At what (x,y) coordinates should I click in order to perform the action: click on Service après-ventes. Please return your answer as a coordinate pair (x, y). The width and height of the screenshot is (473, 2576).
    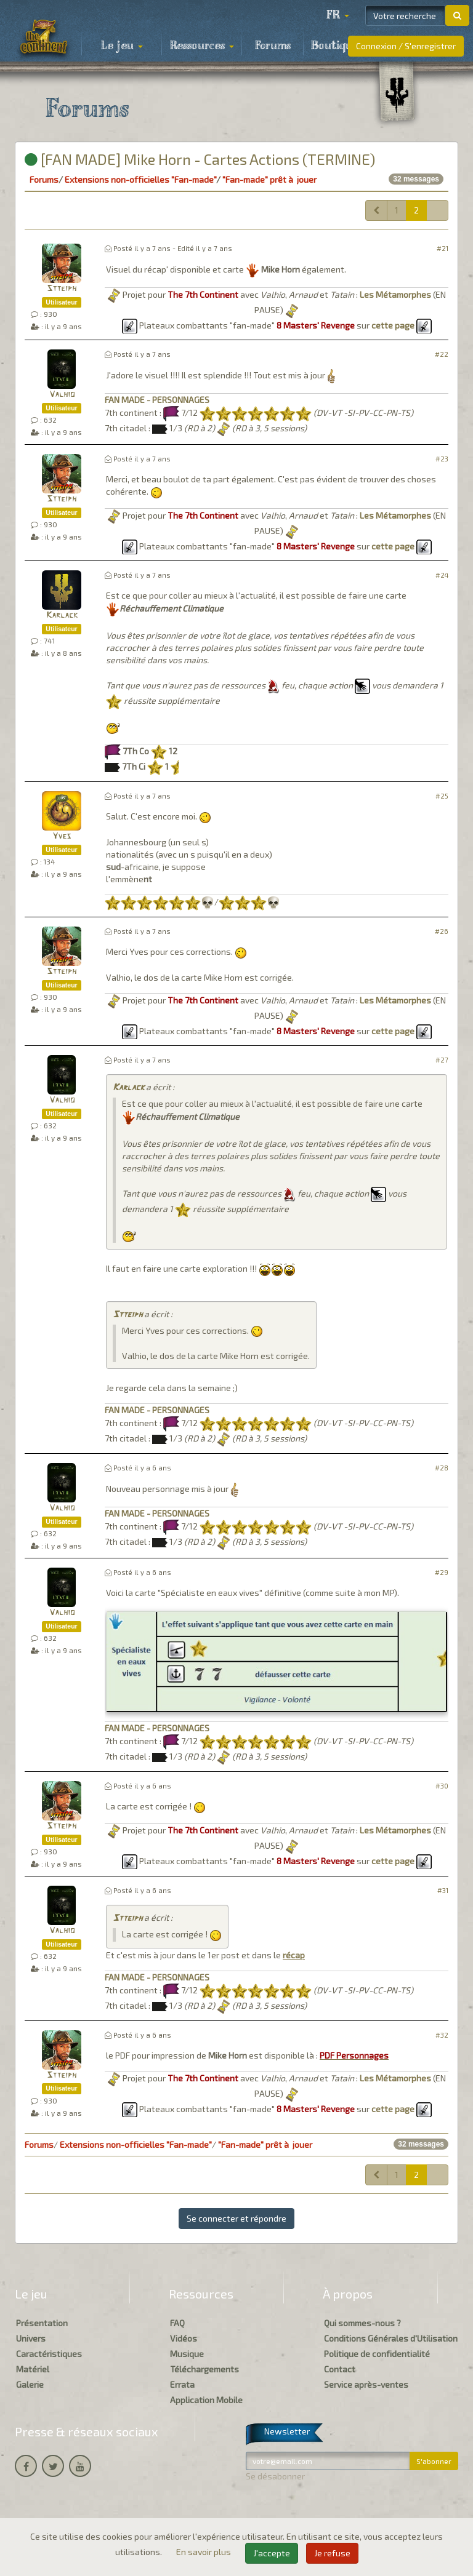
    Looking at the image, I should click on (366, 2384).